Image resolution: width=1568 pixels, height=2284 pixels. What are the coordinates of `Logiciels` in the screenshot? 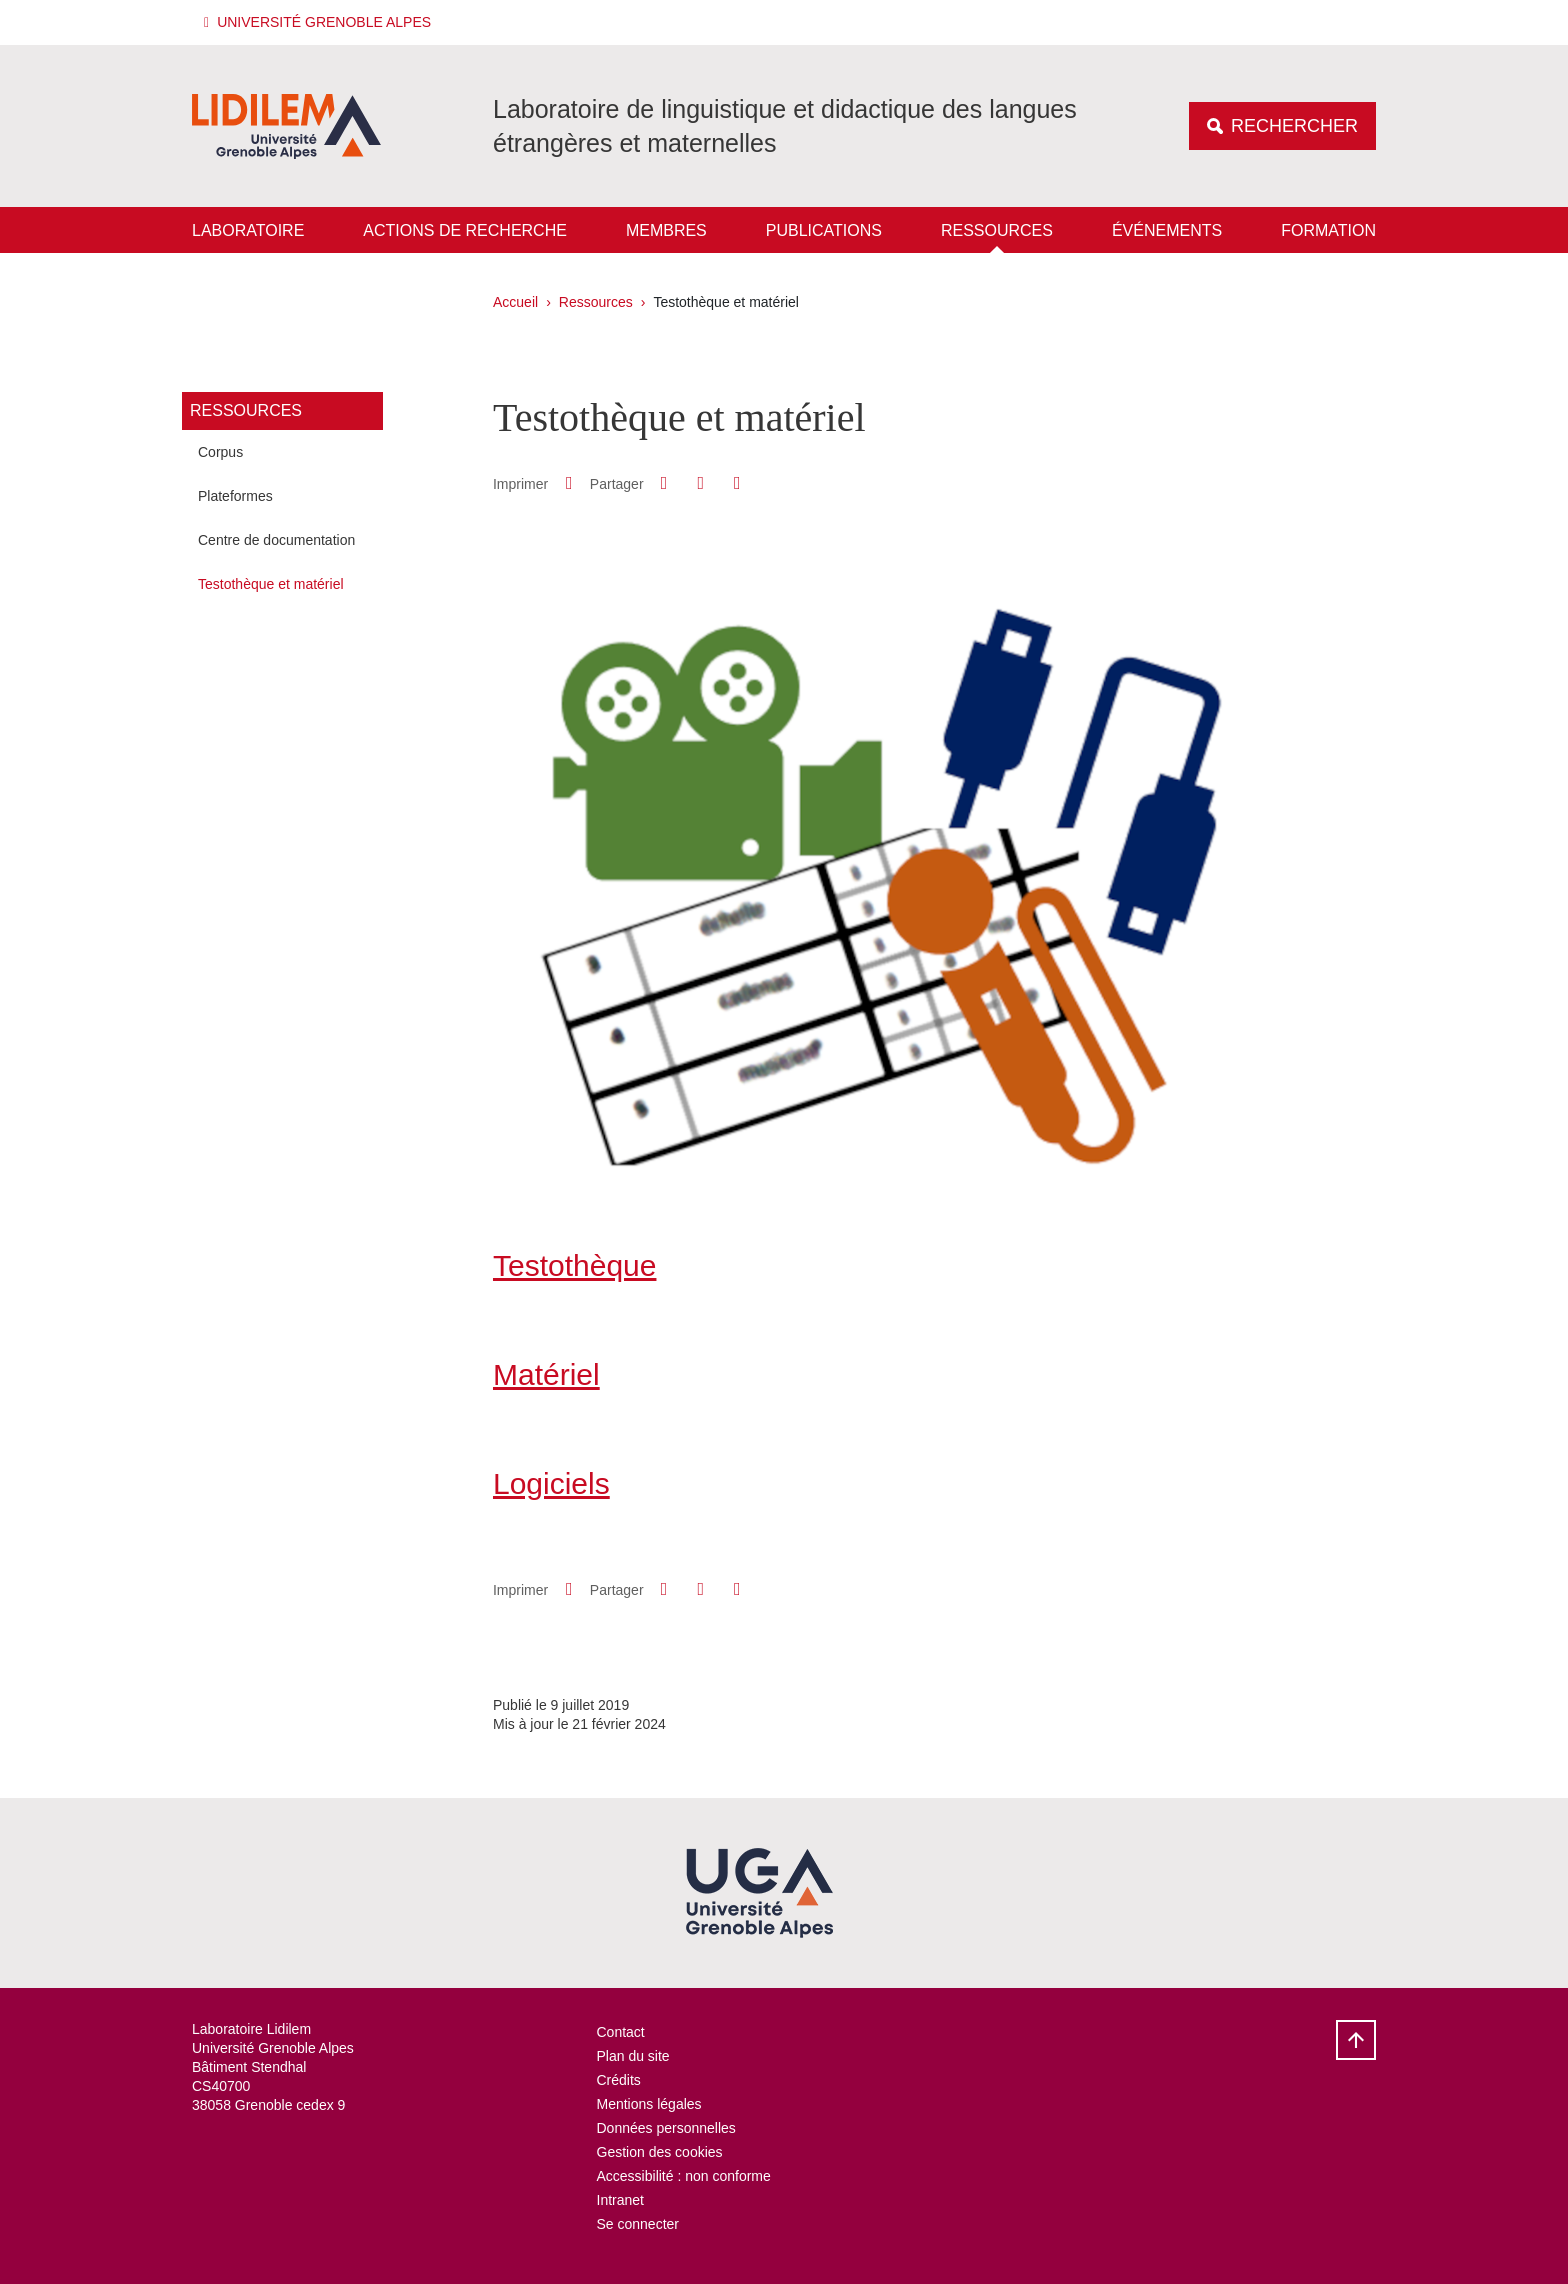 It's located at (551, 1483).